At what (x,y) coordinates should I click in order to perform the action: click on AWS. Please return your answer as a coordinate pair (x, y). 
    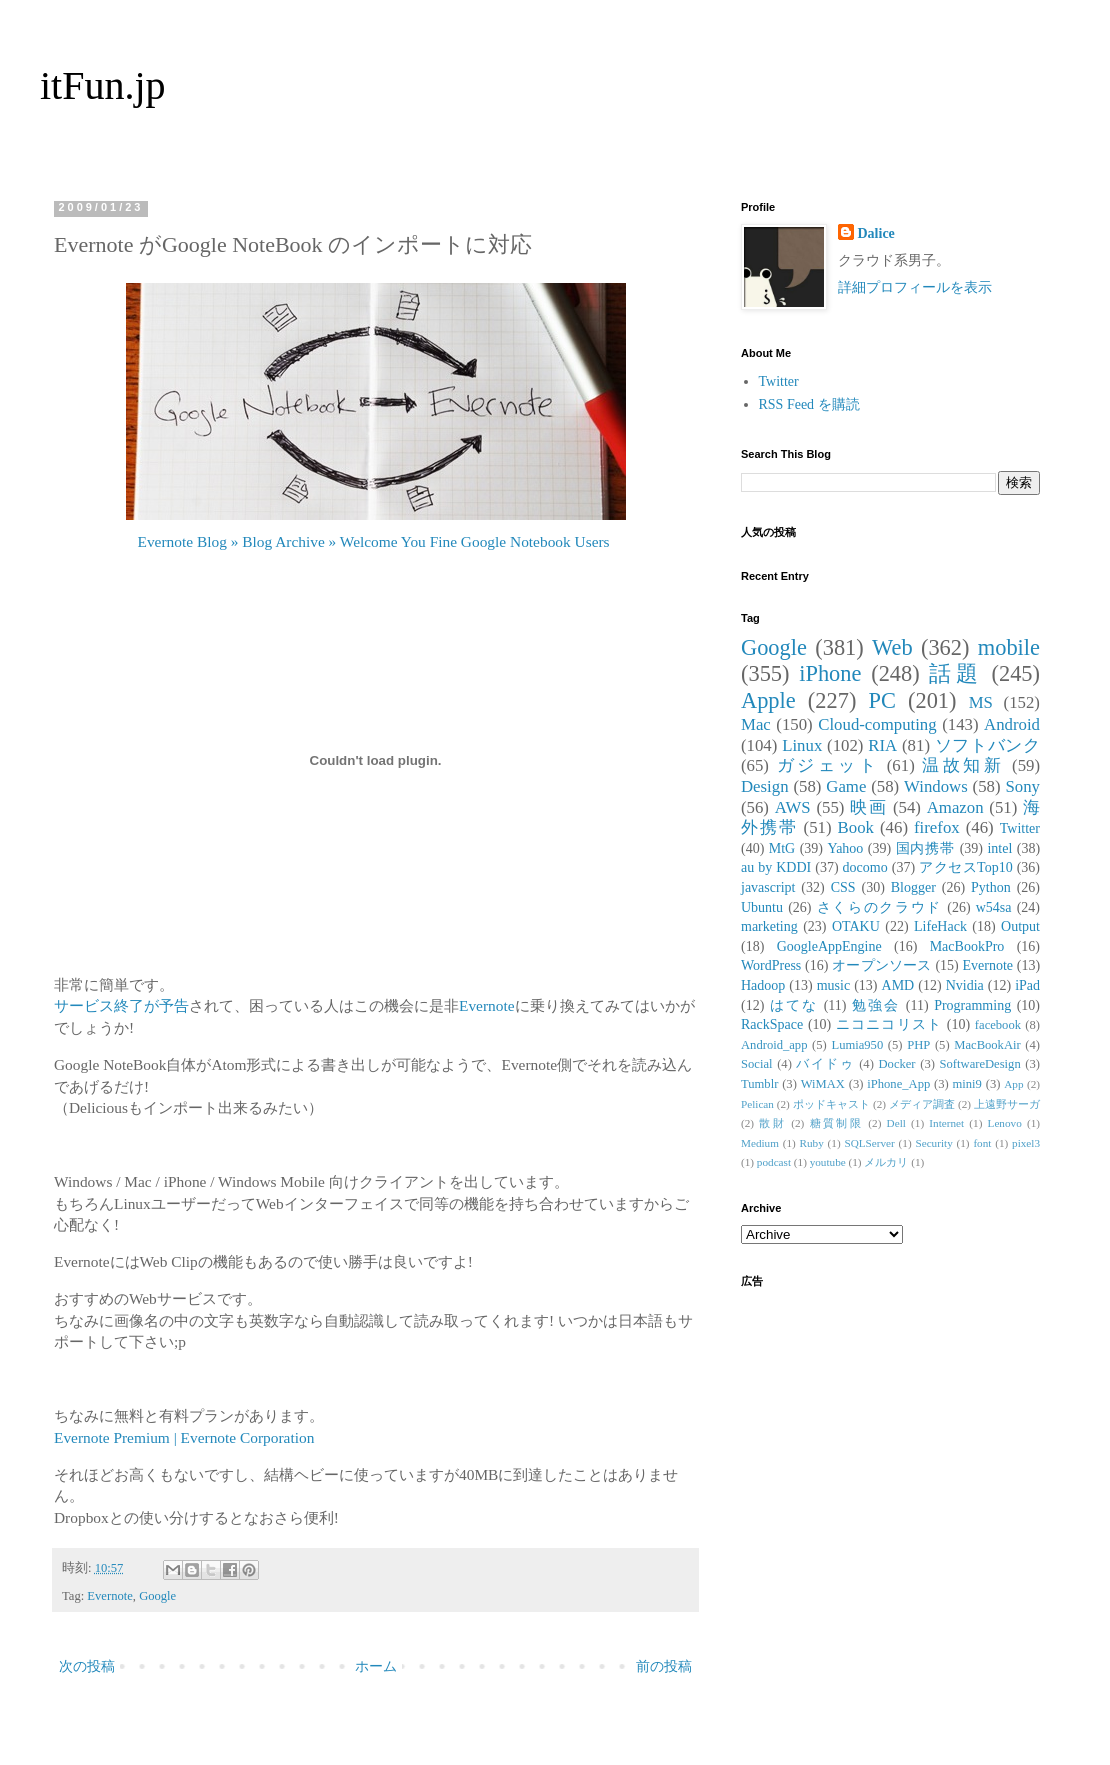
    Looking at the image, I should click on (793, 807).